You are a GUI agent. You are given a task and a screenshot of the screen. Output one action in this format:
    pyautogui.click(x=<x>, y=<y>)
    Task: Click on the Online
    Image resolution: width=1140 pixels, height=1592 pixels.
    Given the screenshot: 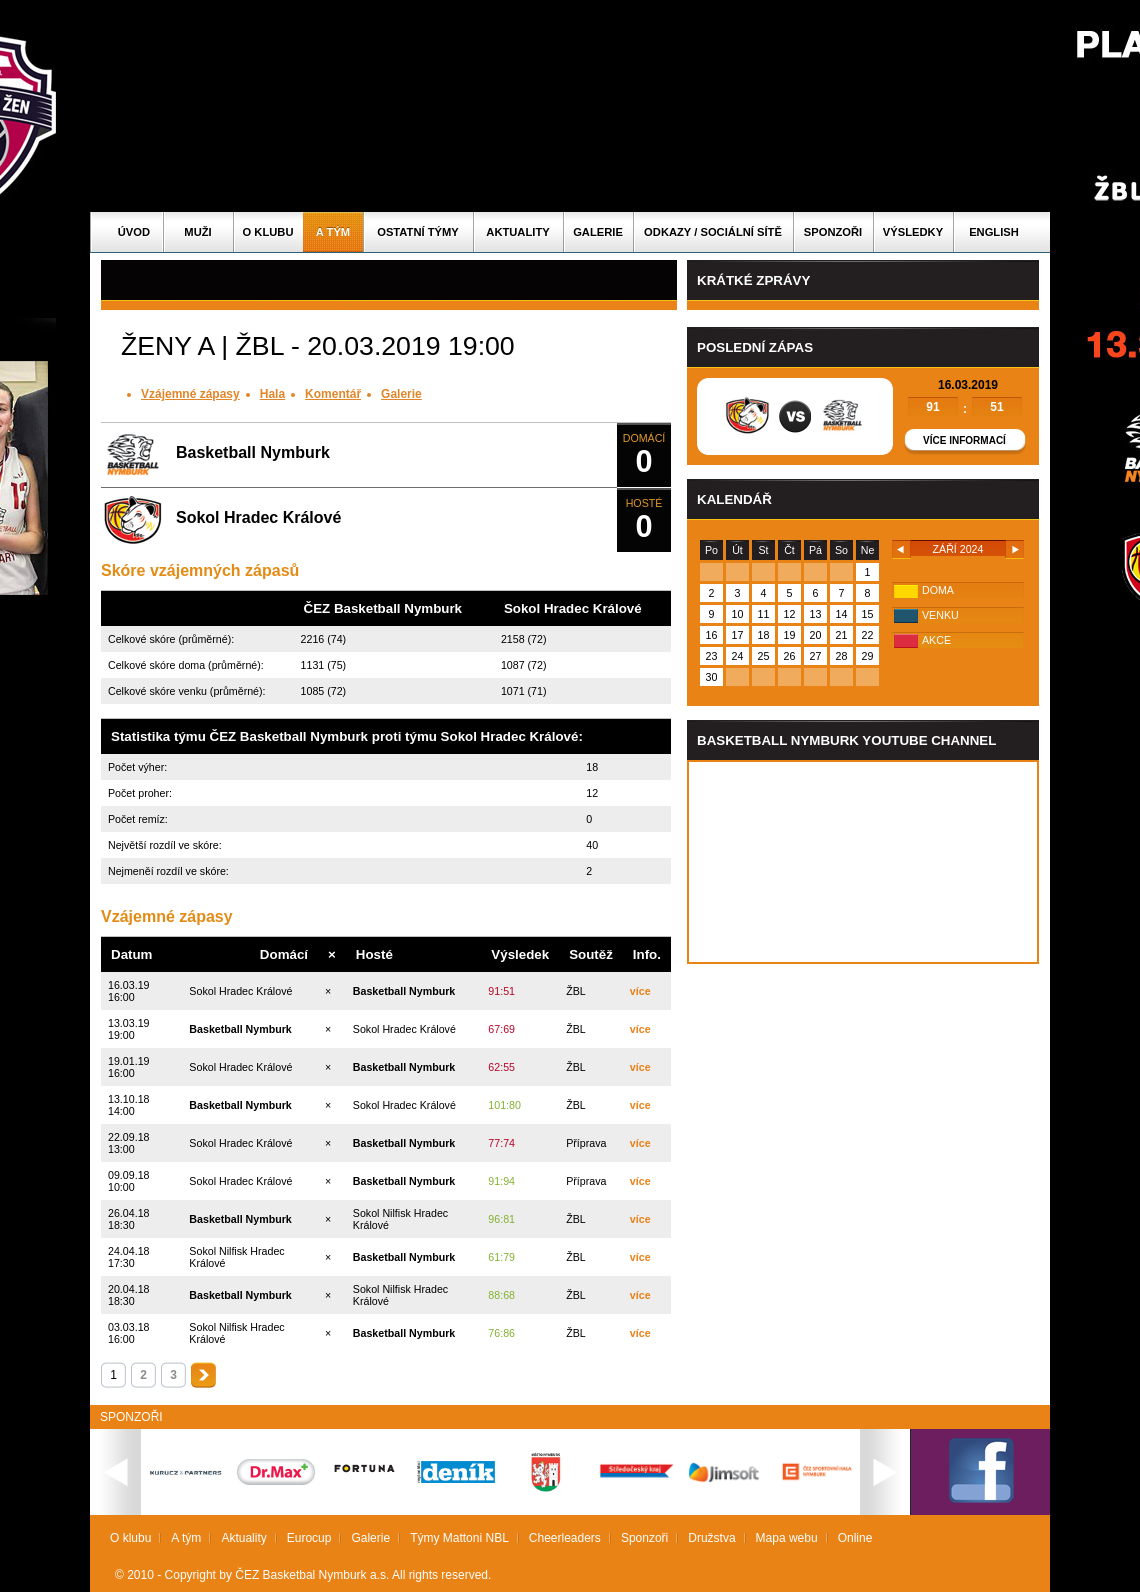 What is the action you would take?
    pyautogui.click(x=855, y=1538)
    